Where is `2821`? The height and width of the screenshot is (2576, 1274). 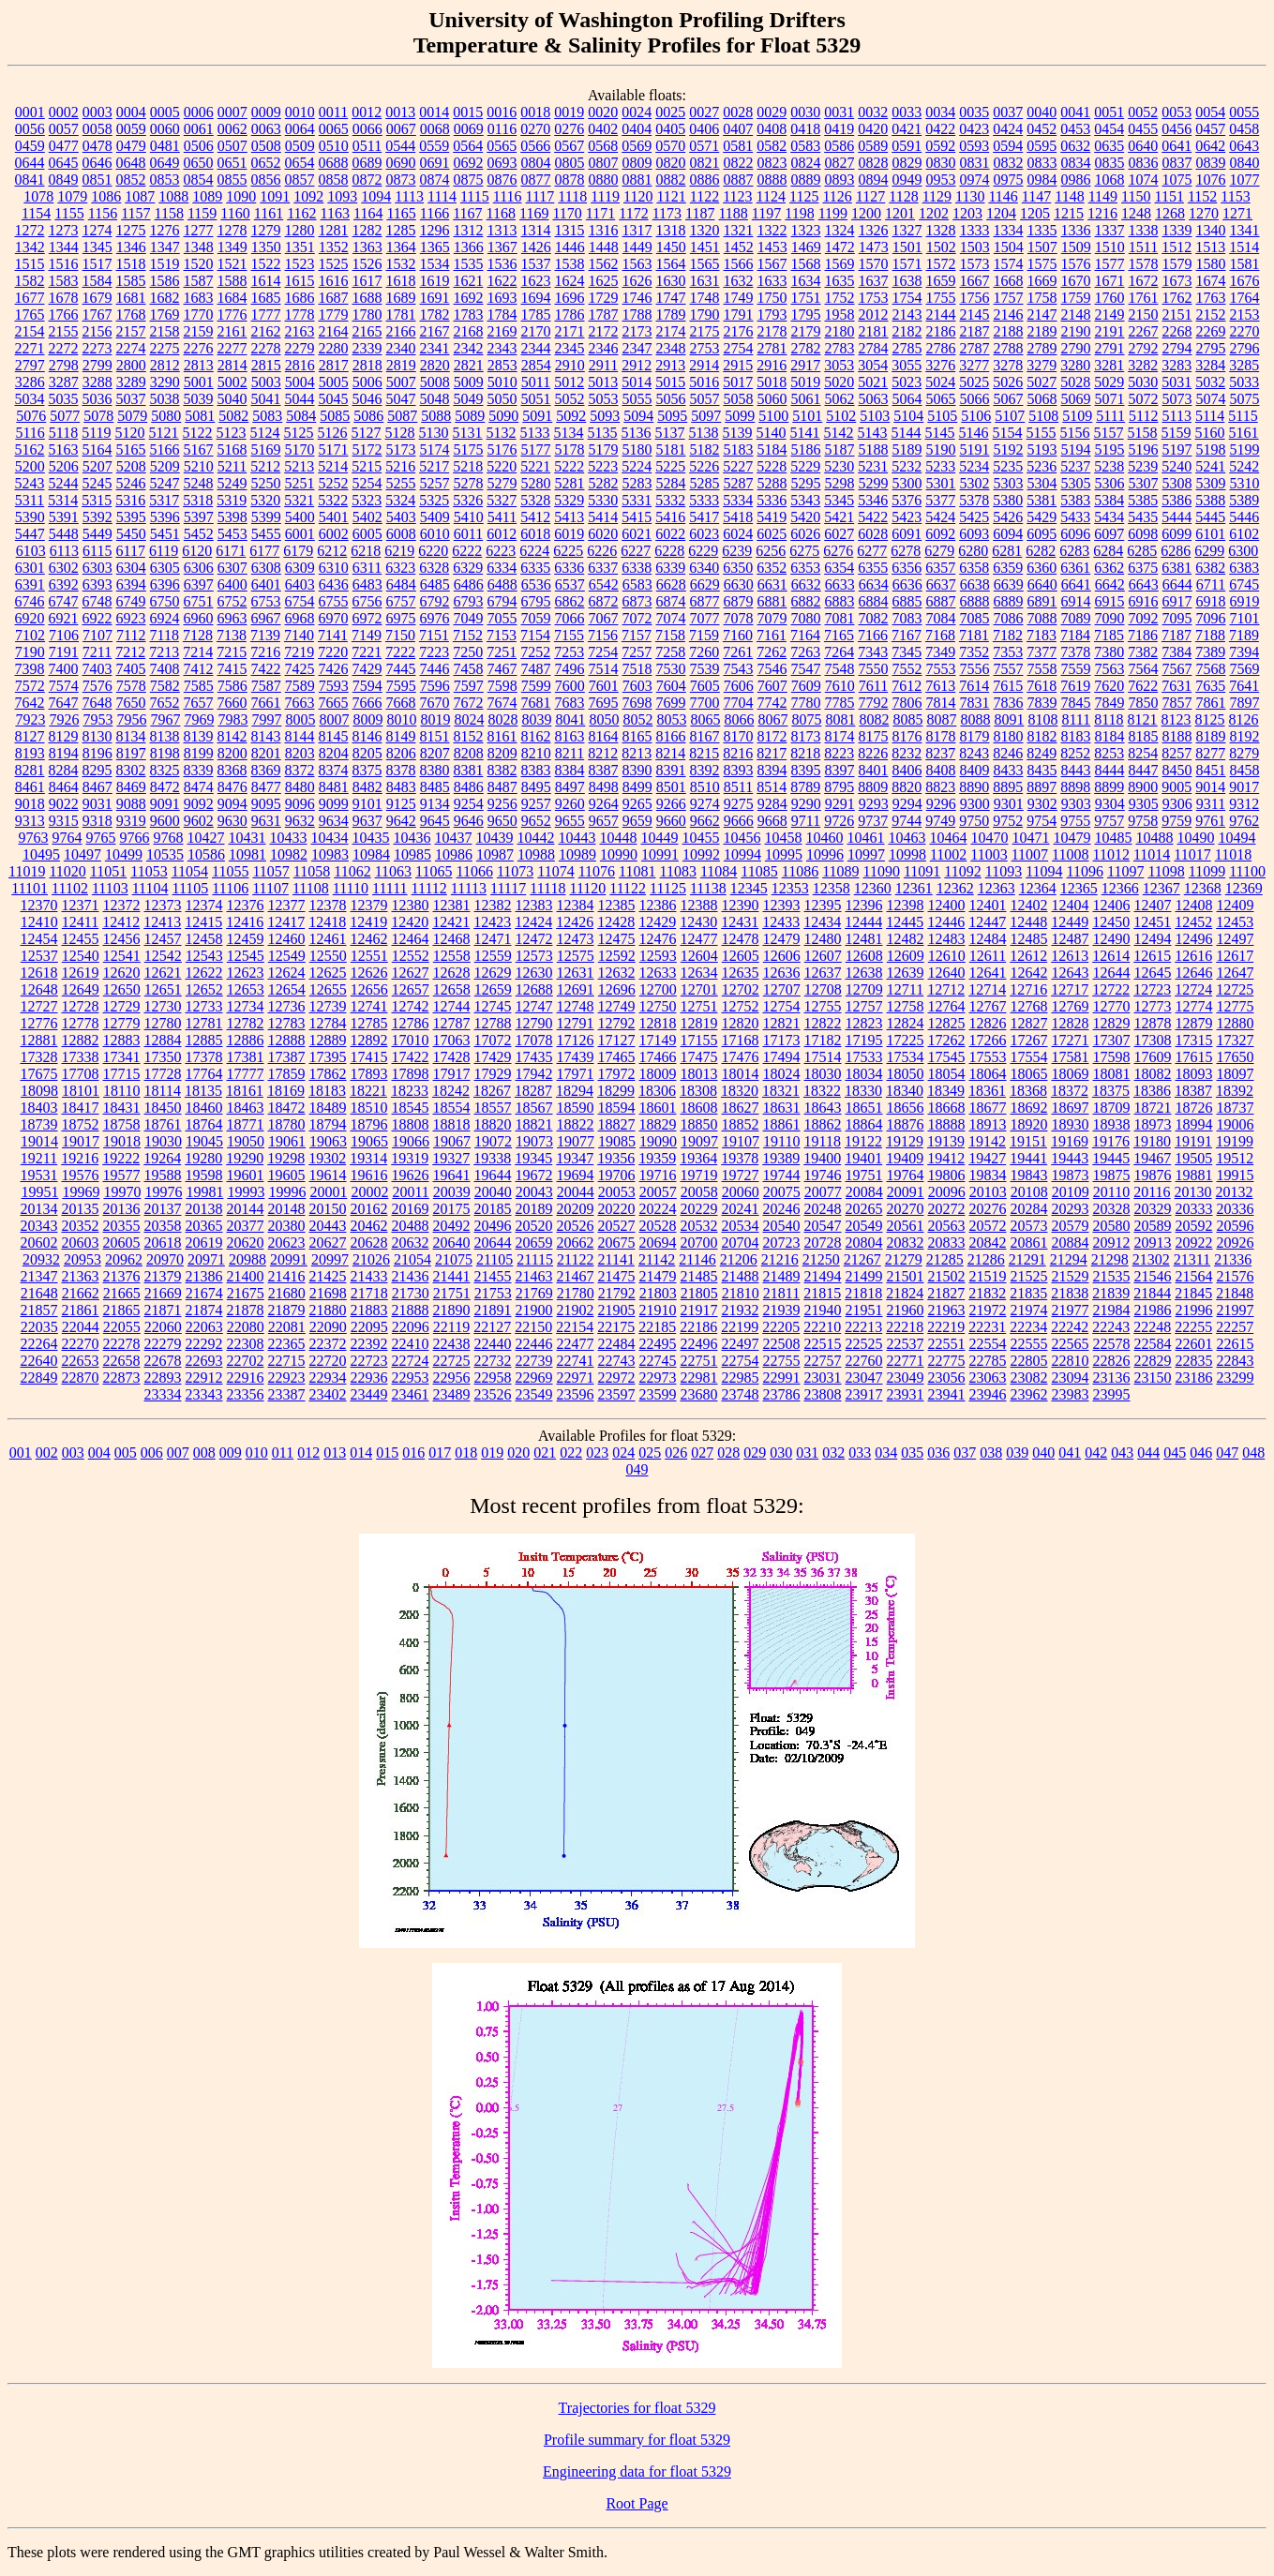
2821 is located at coordinates (469, 365).